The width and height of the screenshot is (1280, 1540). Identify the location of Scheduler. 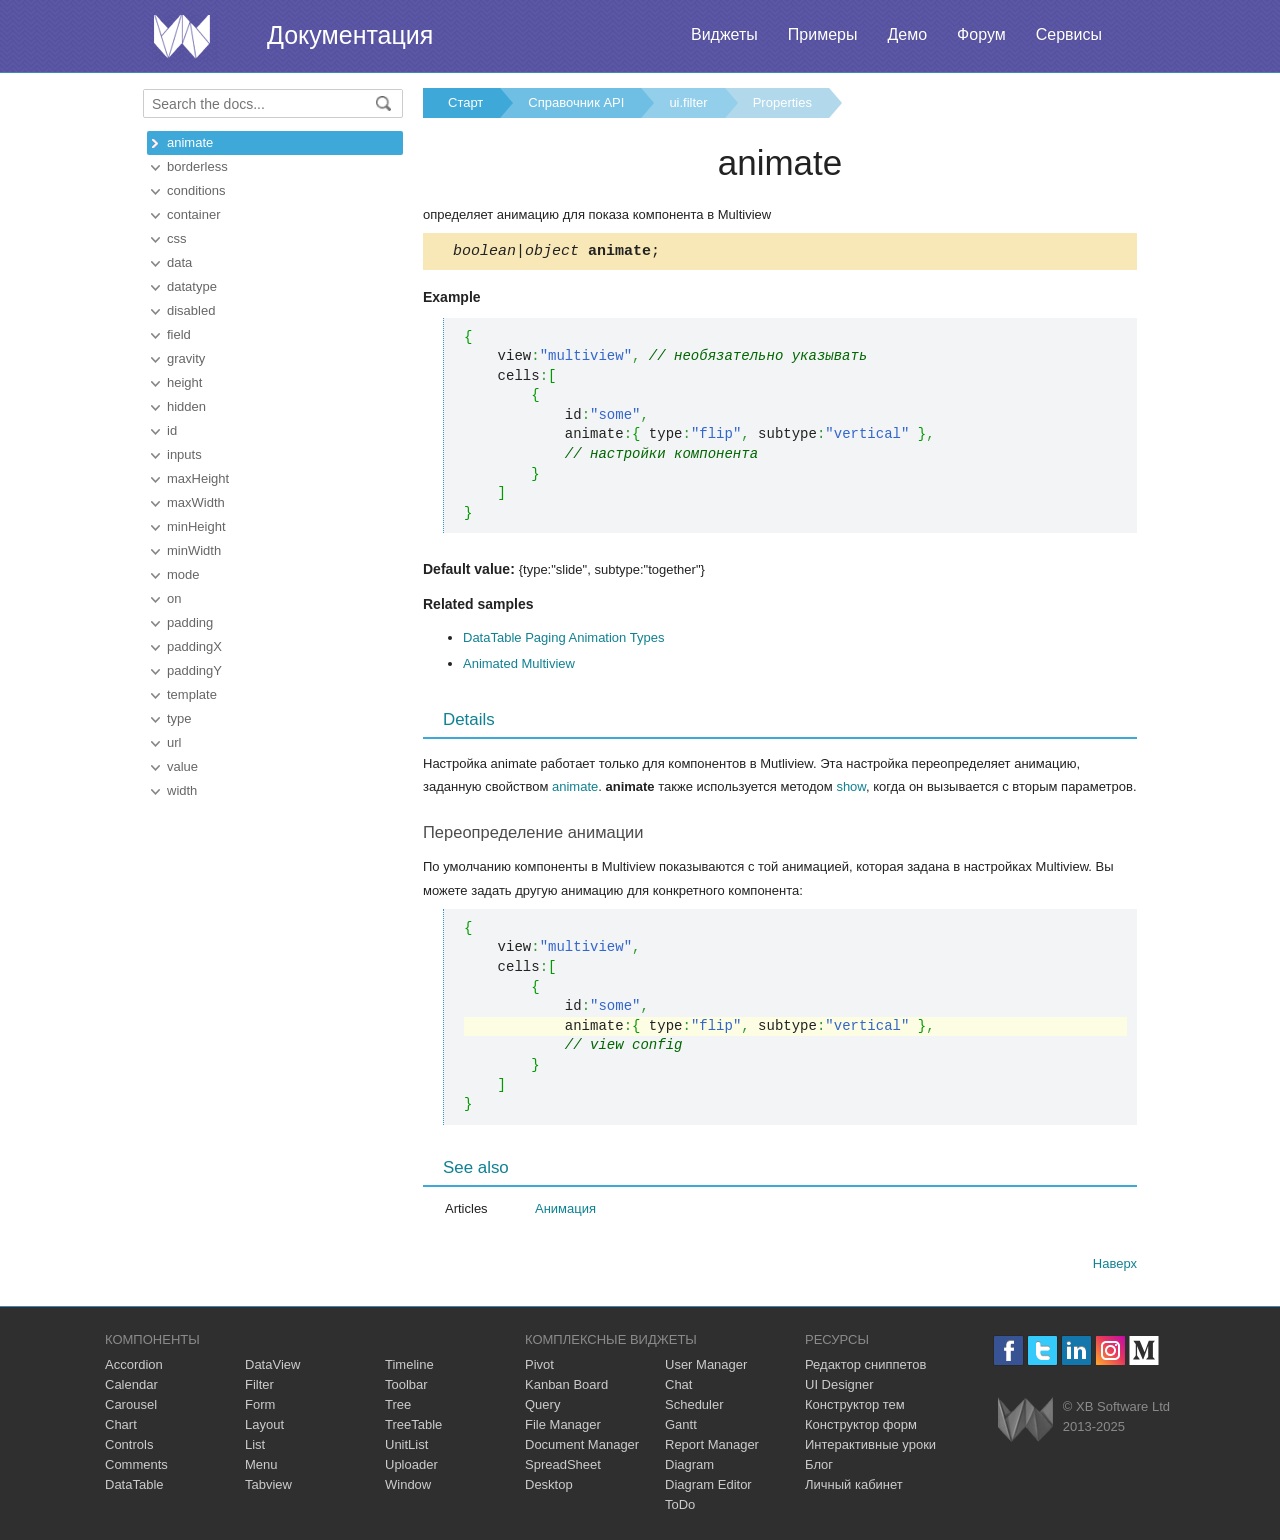
(694, 1407).